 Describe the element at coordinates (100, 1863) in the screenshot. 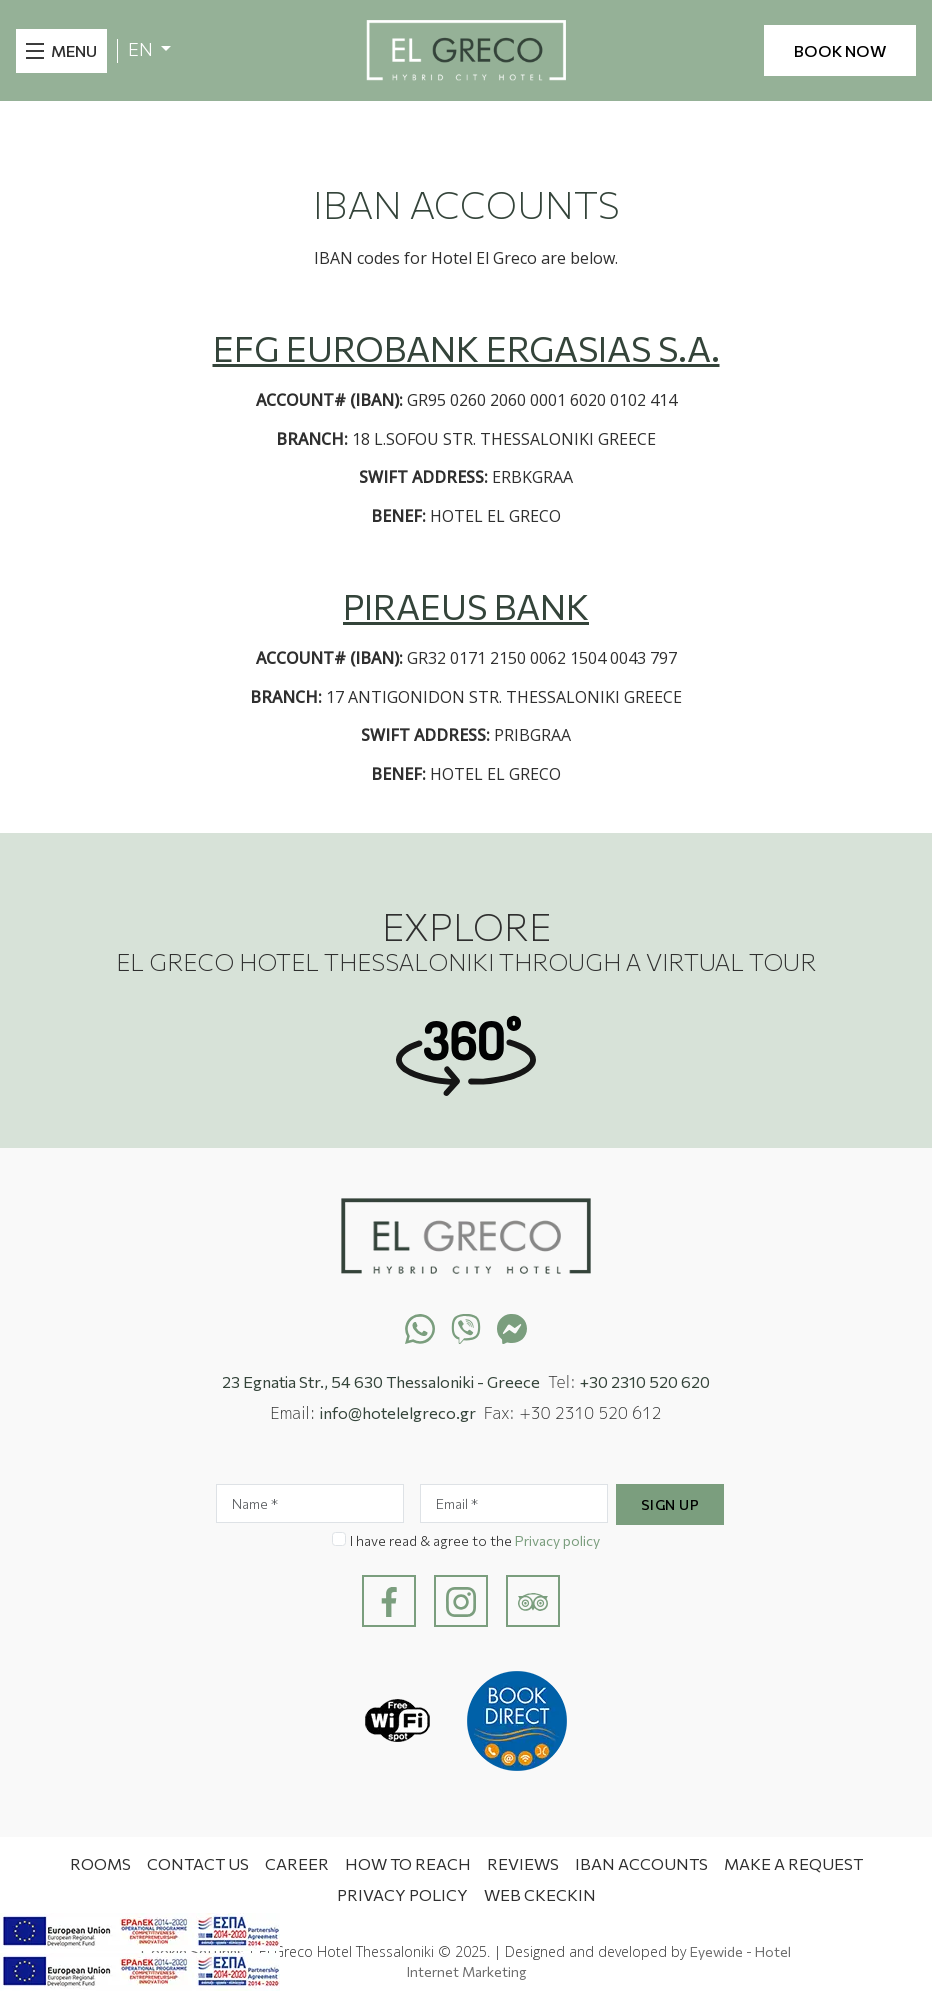

I see `Rooms` at that location.